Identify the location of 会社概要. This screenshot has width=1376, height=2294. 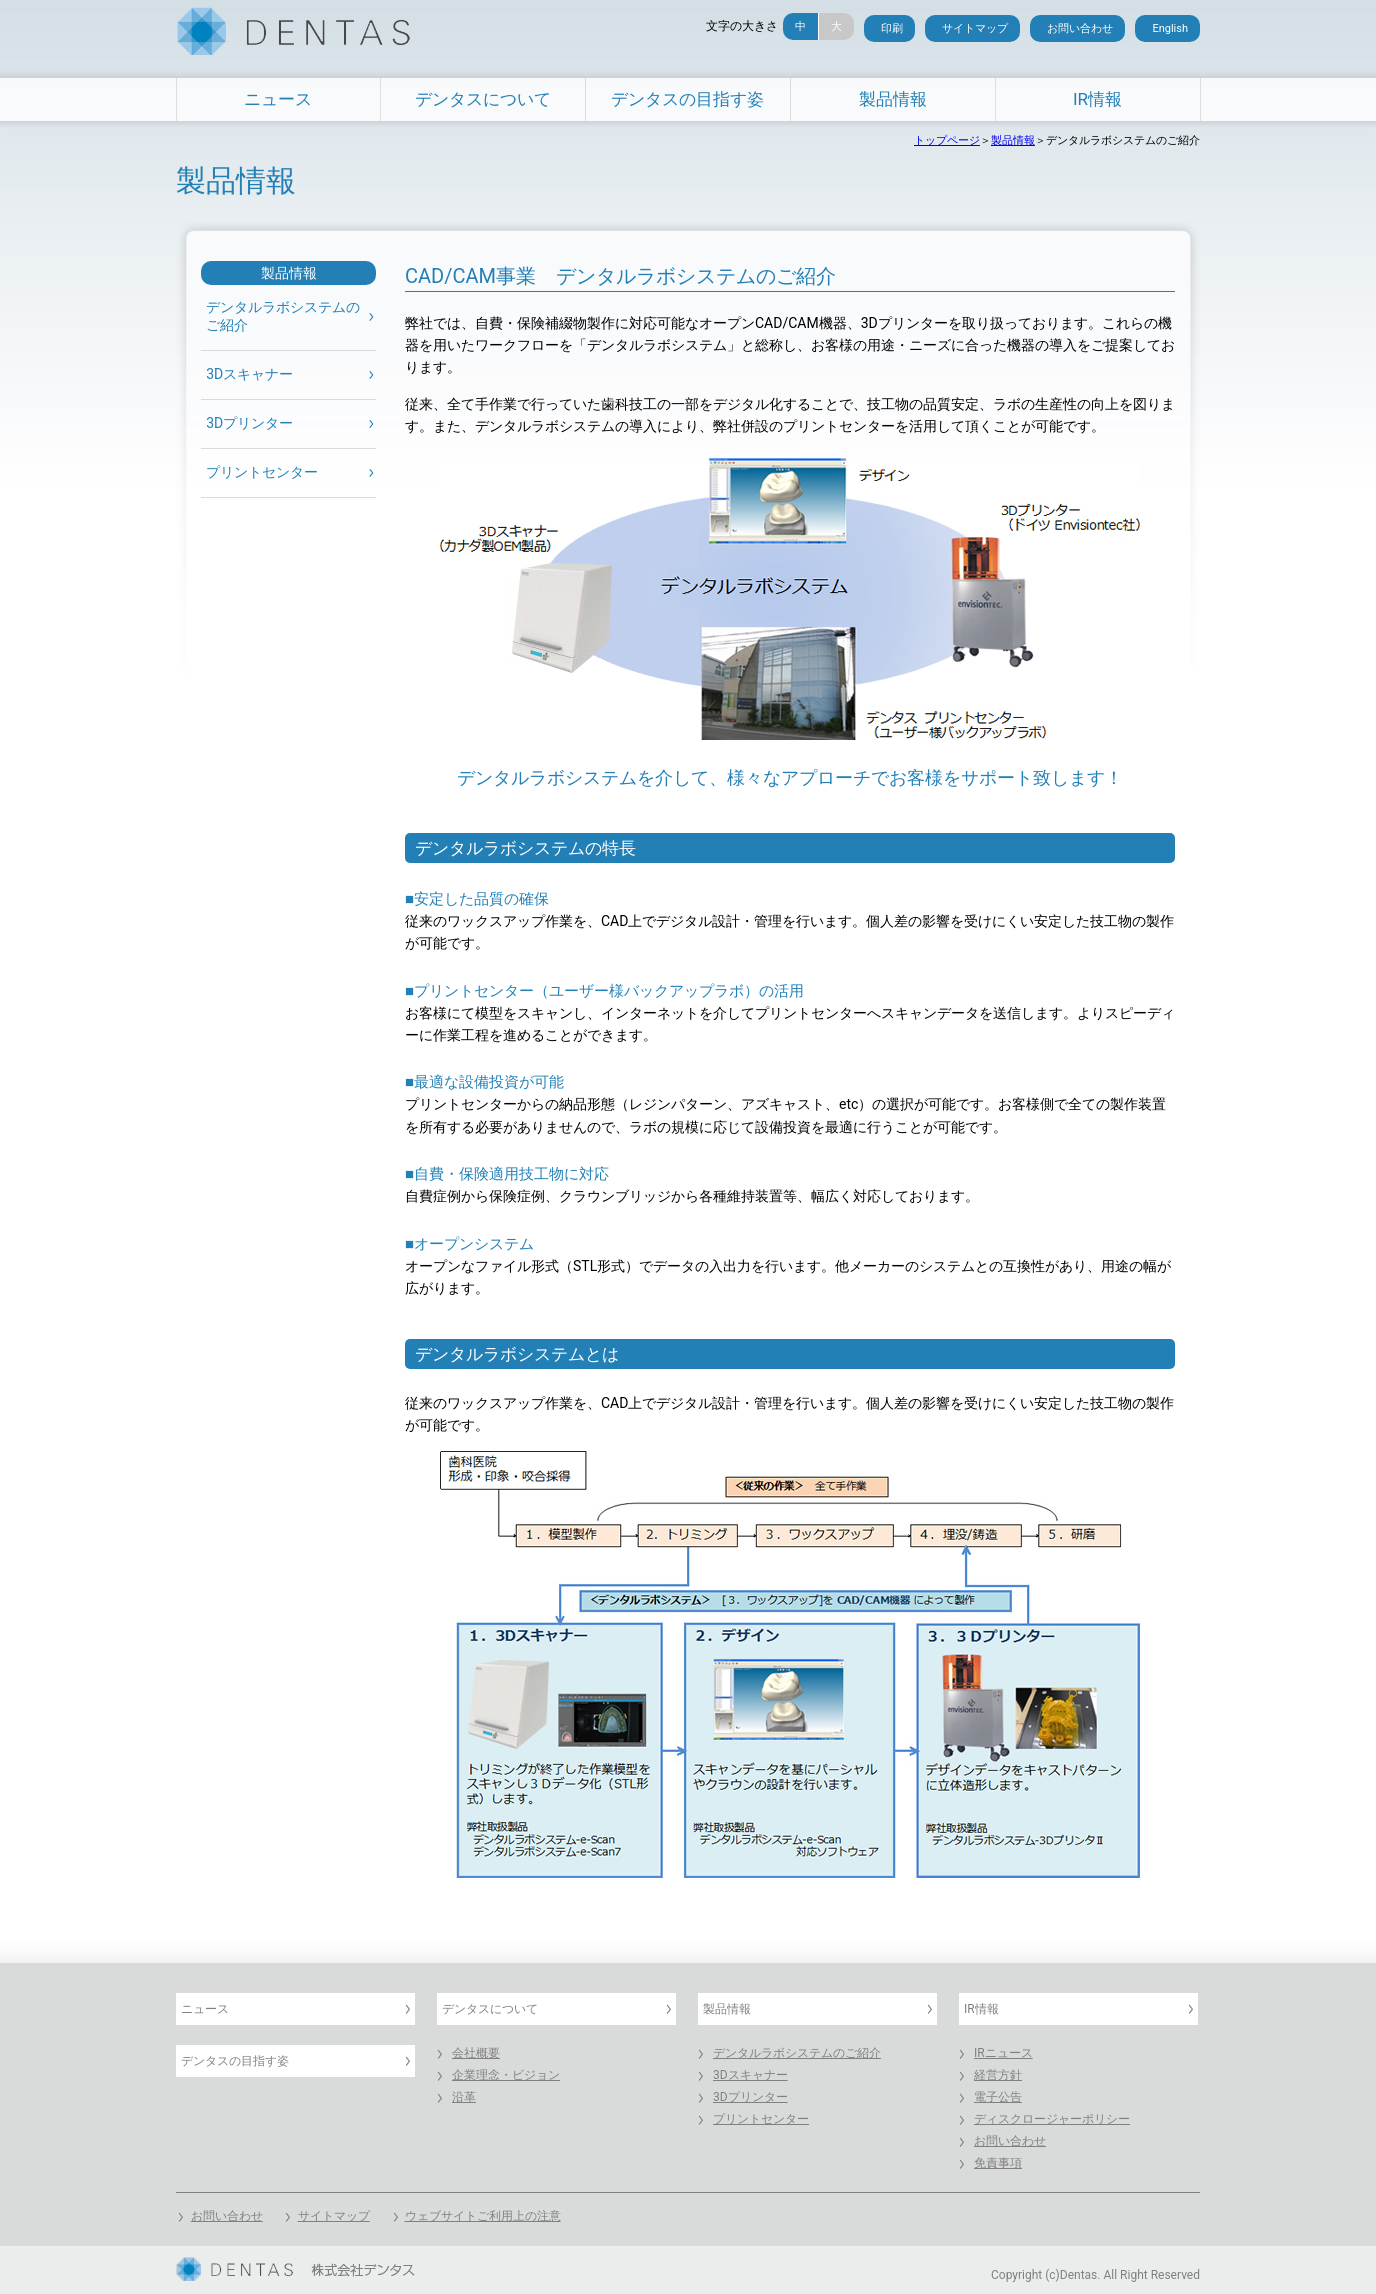
(476, 2053).